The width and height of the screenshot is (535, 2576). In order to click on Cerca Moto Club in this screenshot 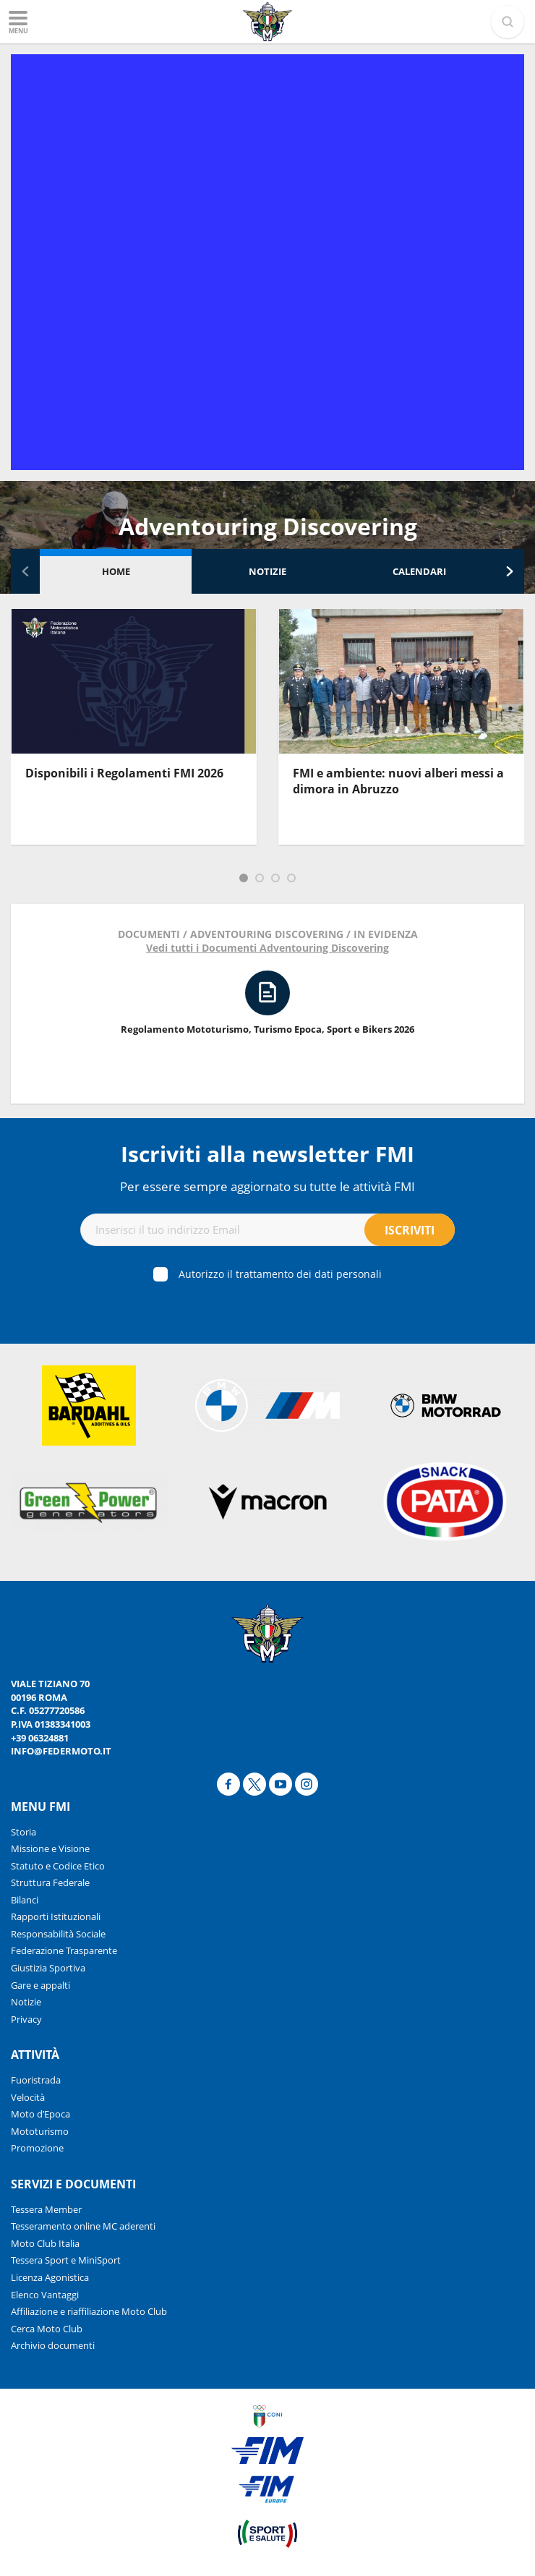, I will do `click(46, 2328)`.